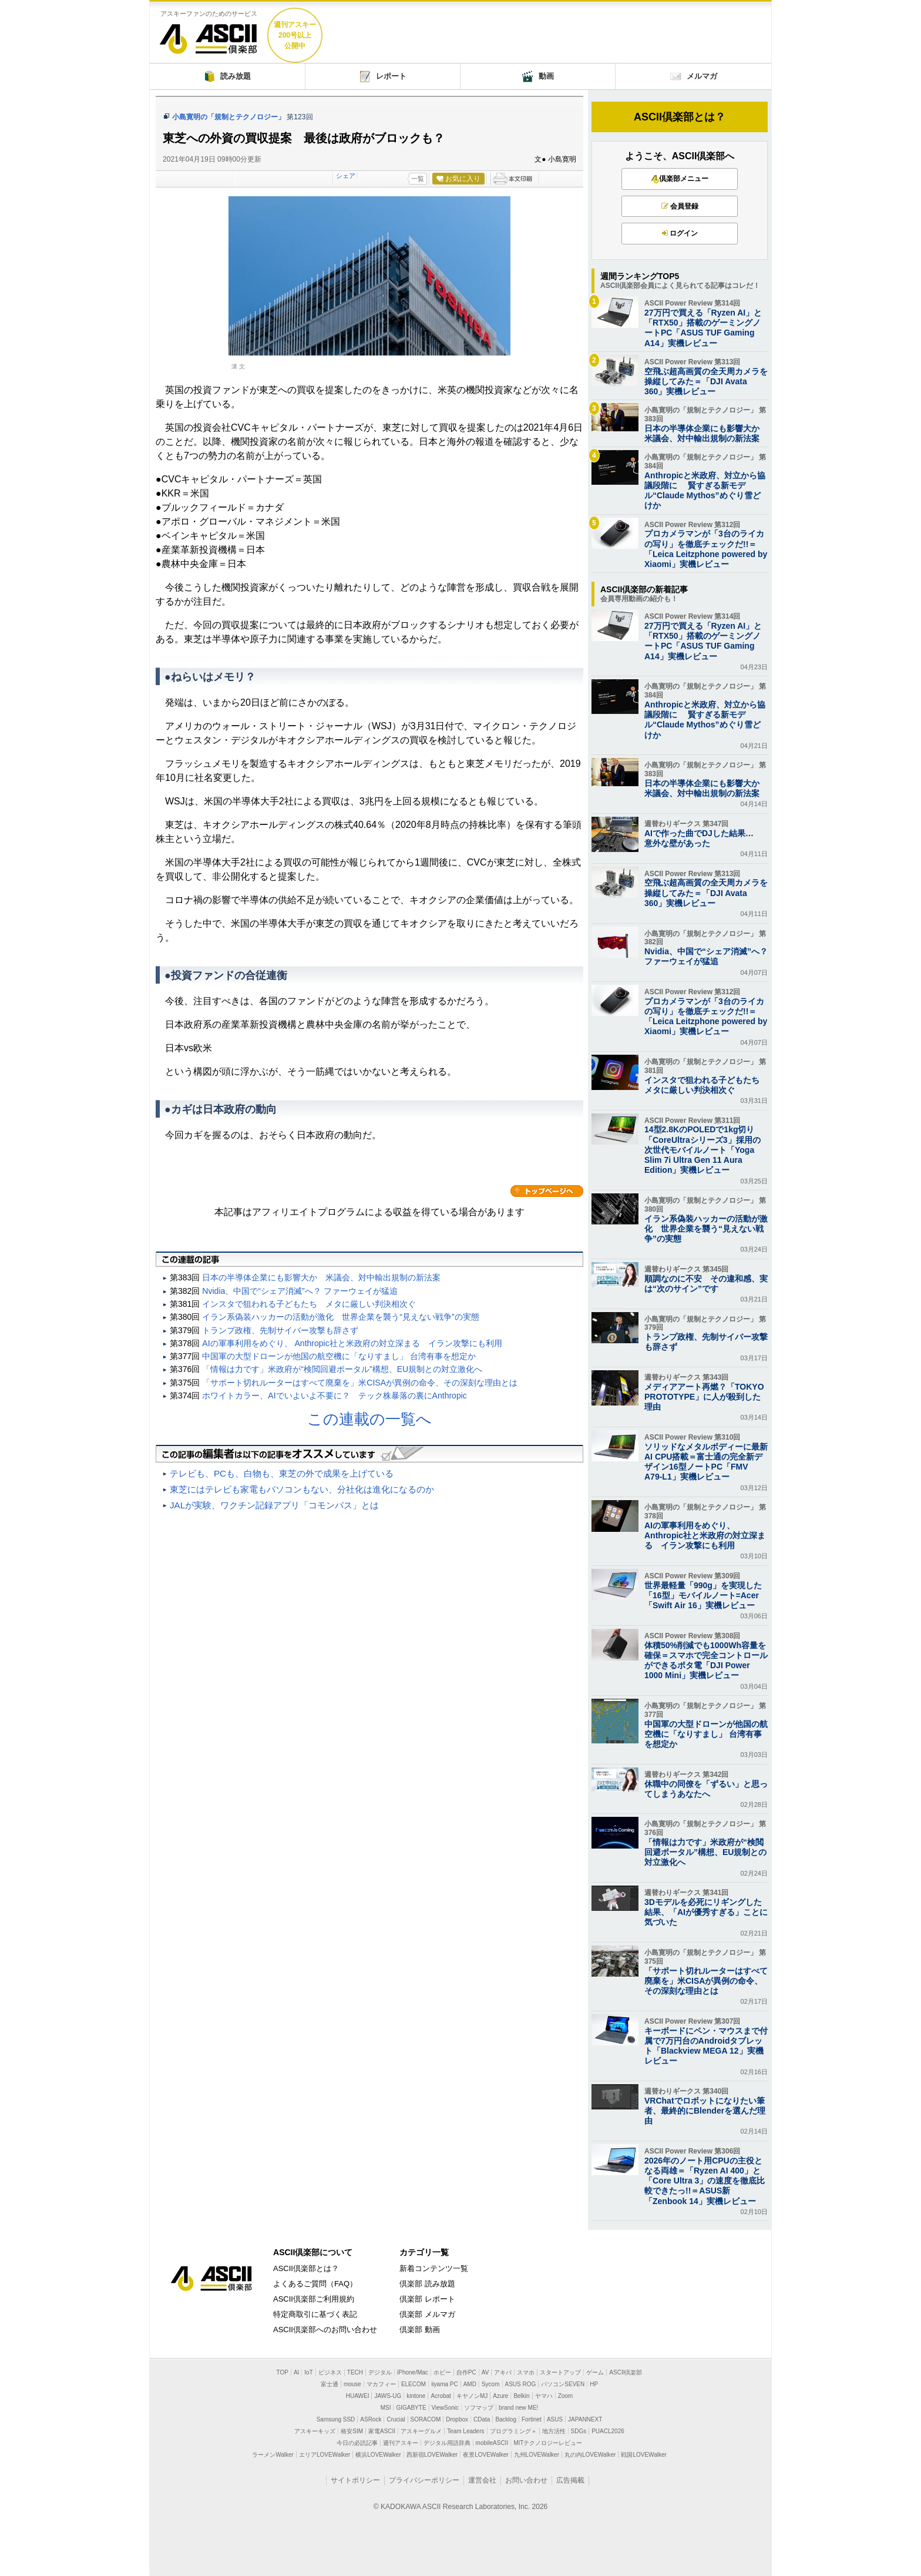  Describe the element at coordinates (314, 2431) in the screenshot. I see `アスキーキッズ` at that location.